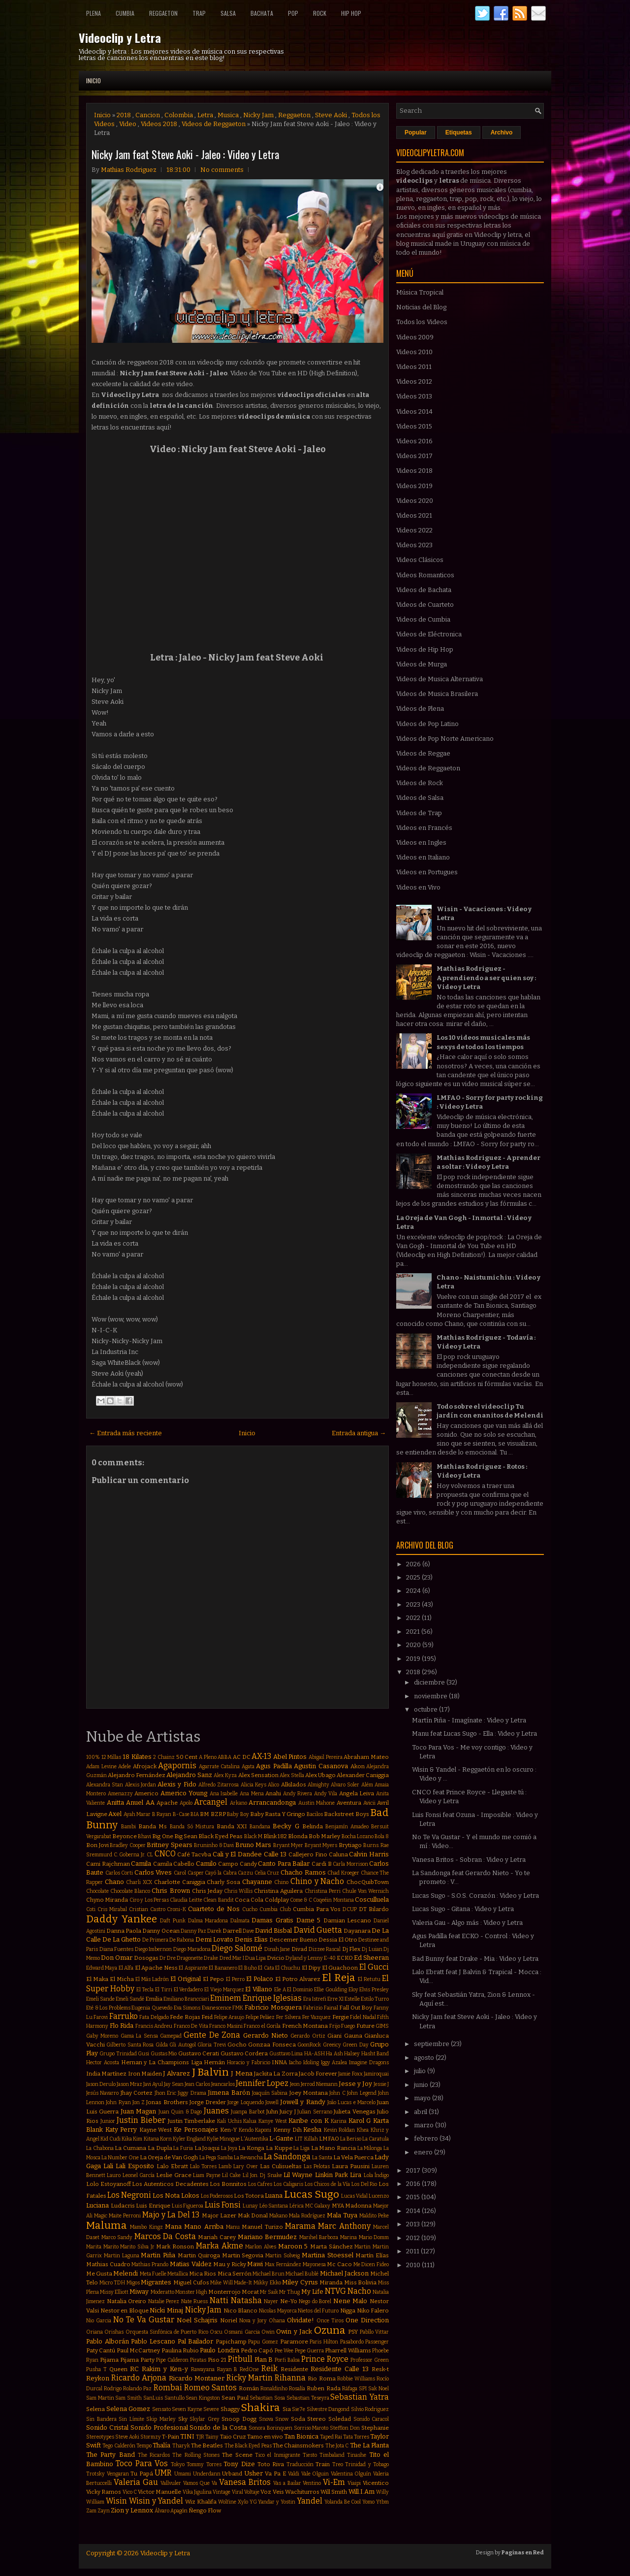  Describe the element at coordinates (318, 2206) in the screenshot. I see `MC Galaxy` at that location.